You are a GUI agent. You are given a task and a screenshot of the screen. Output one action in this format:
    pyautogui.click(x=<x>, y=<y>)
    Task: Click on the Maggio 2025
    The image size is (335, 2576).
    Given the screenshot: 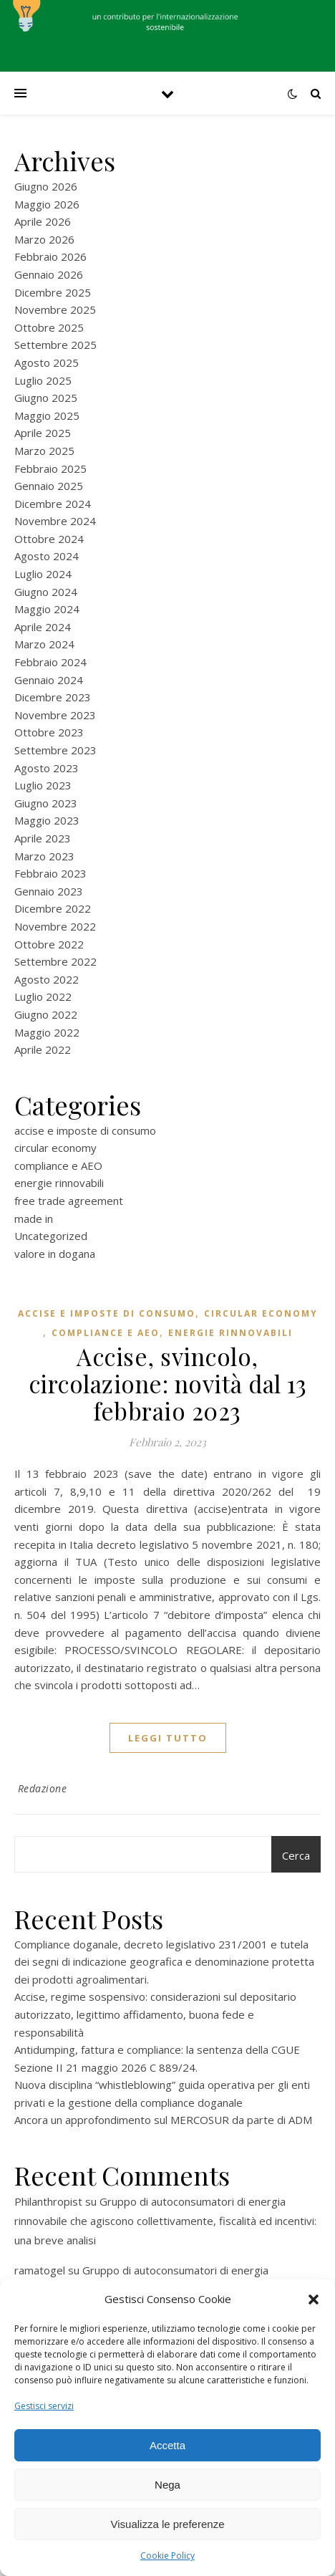 What is the action you would take?
    pyautogui.click(x=46, y=415)
    